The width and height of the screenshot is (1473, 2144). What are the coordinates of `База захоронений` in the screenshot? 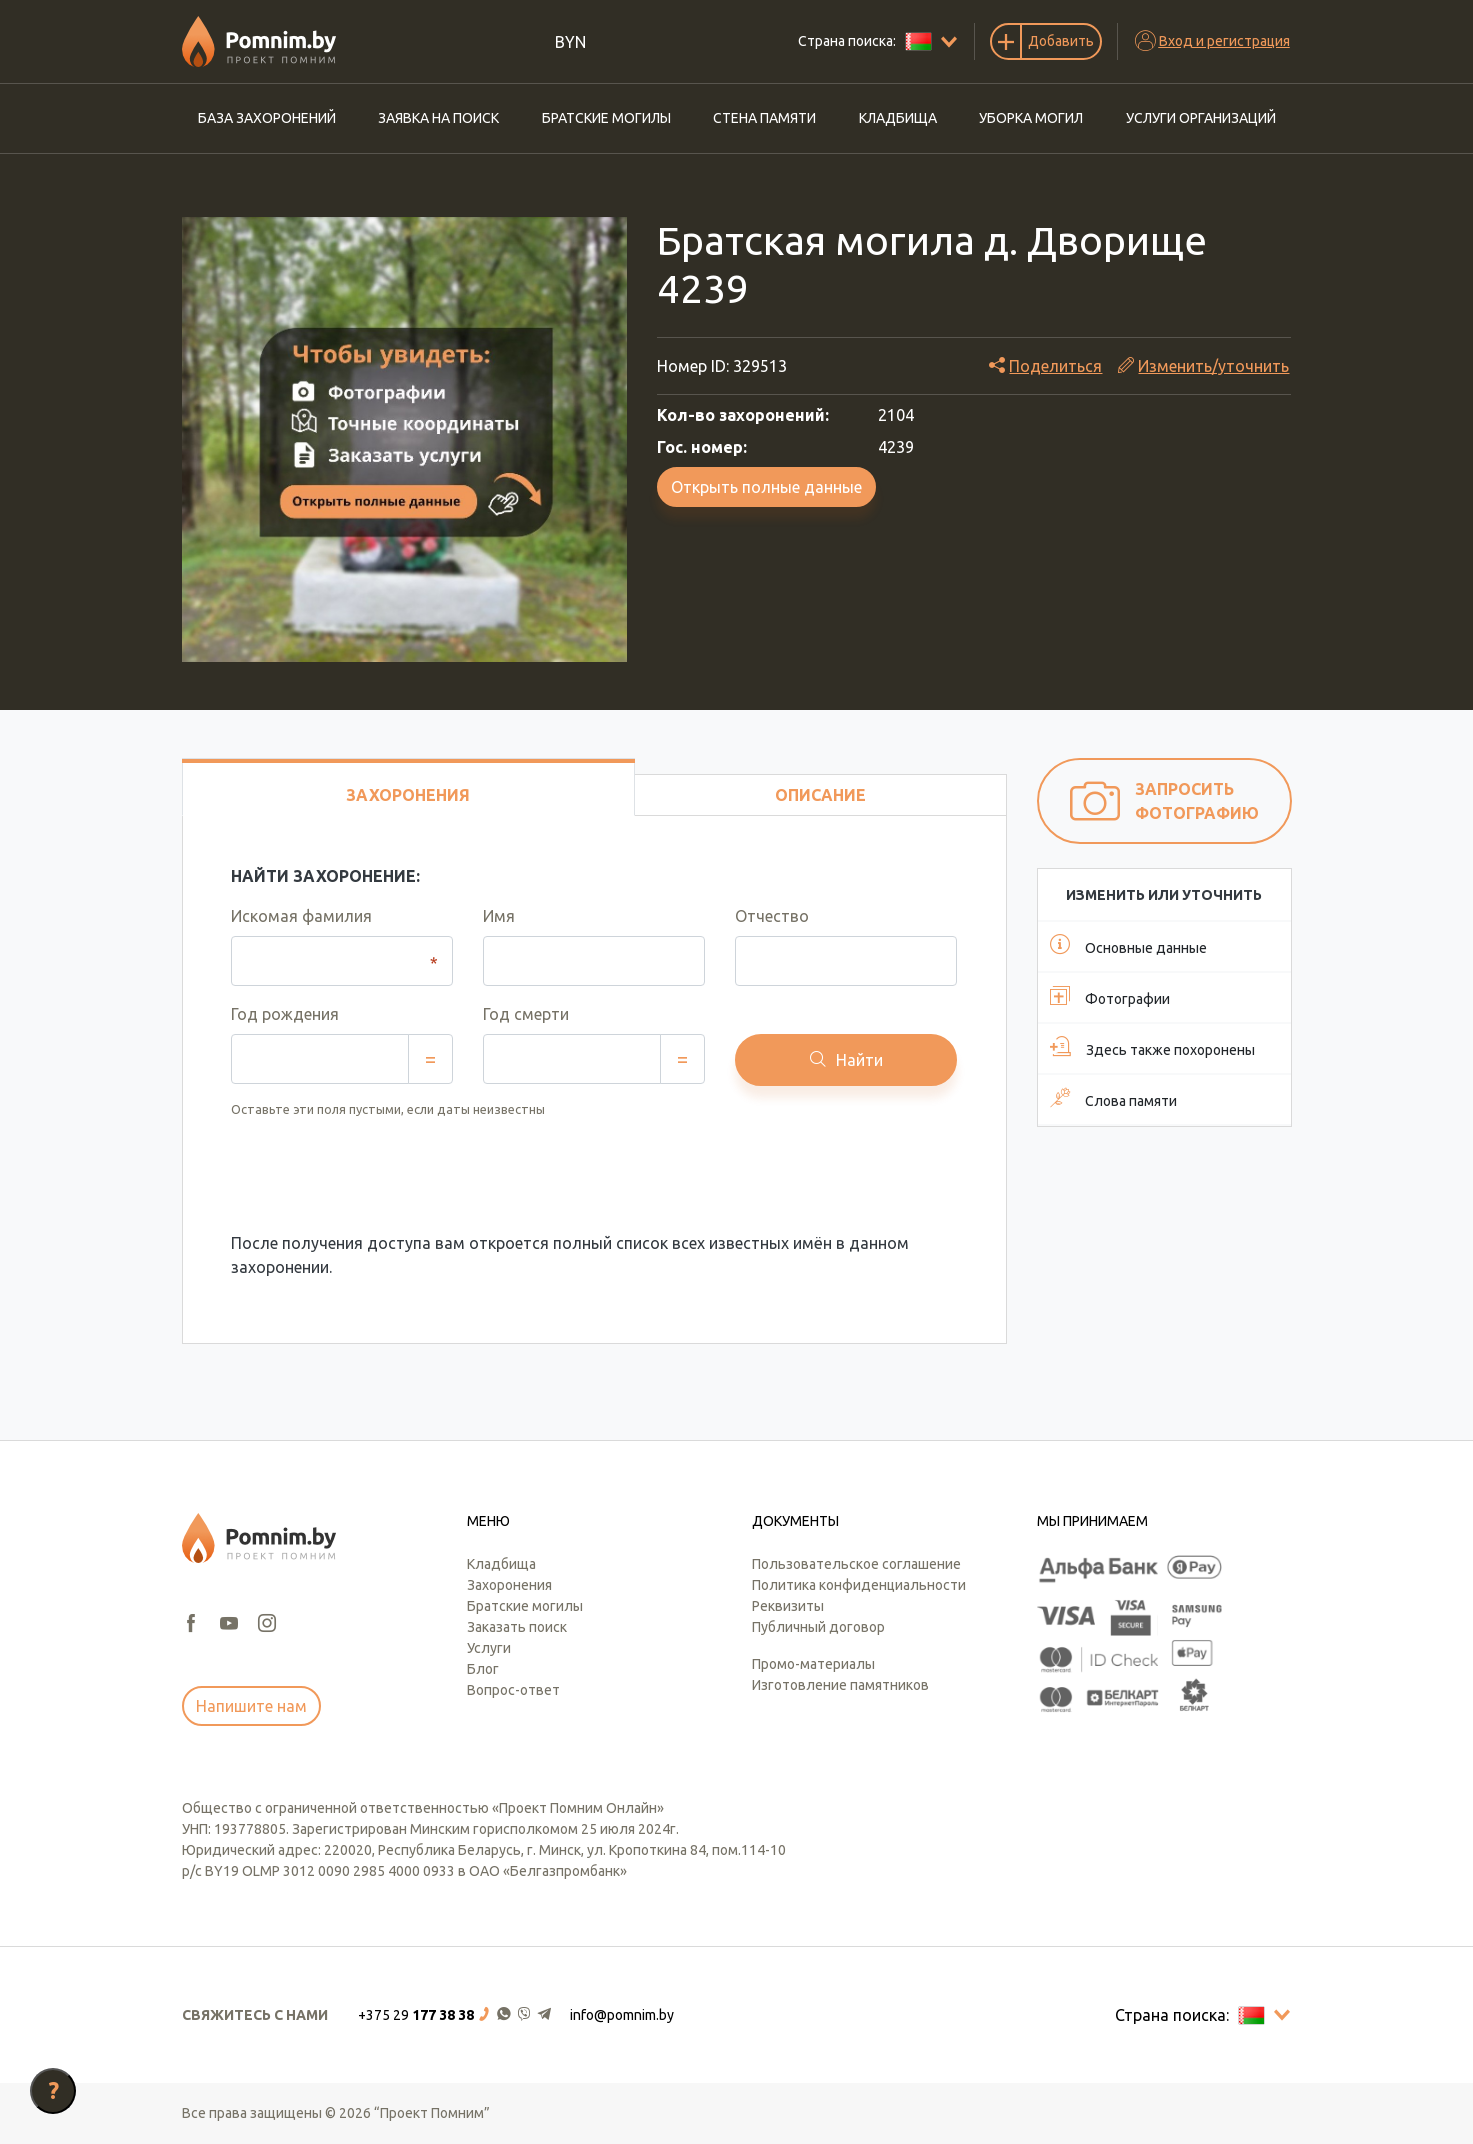 It's located at (267, 118).